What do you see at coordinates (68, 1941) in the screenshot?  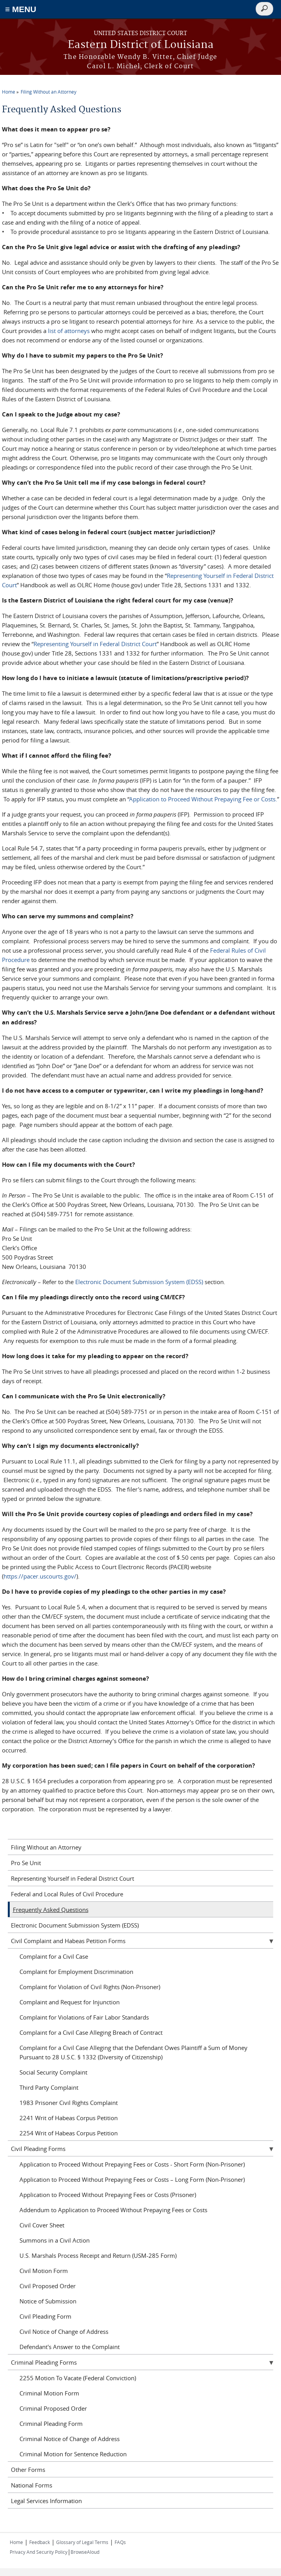 I see `Civil Complaint and Habeas Petition Forms` at bounding box center [68, 1941].